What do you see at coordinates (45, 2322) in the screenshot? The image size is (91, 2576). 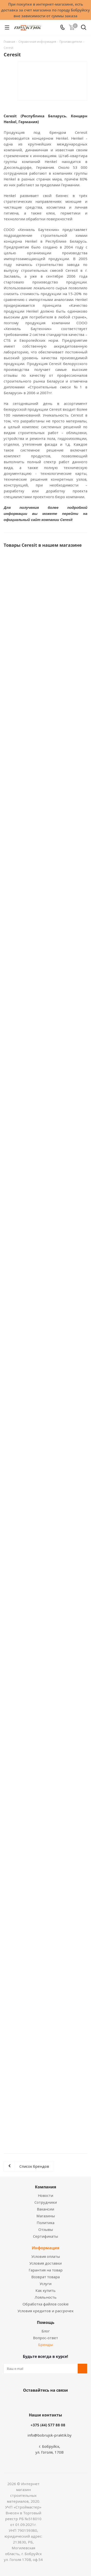 I see `Помощь` at bounding box center [45, 2322].